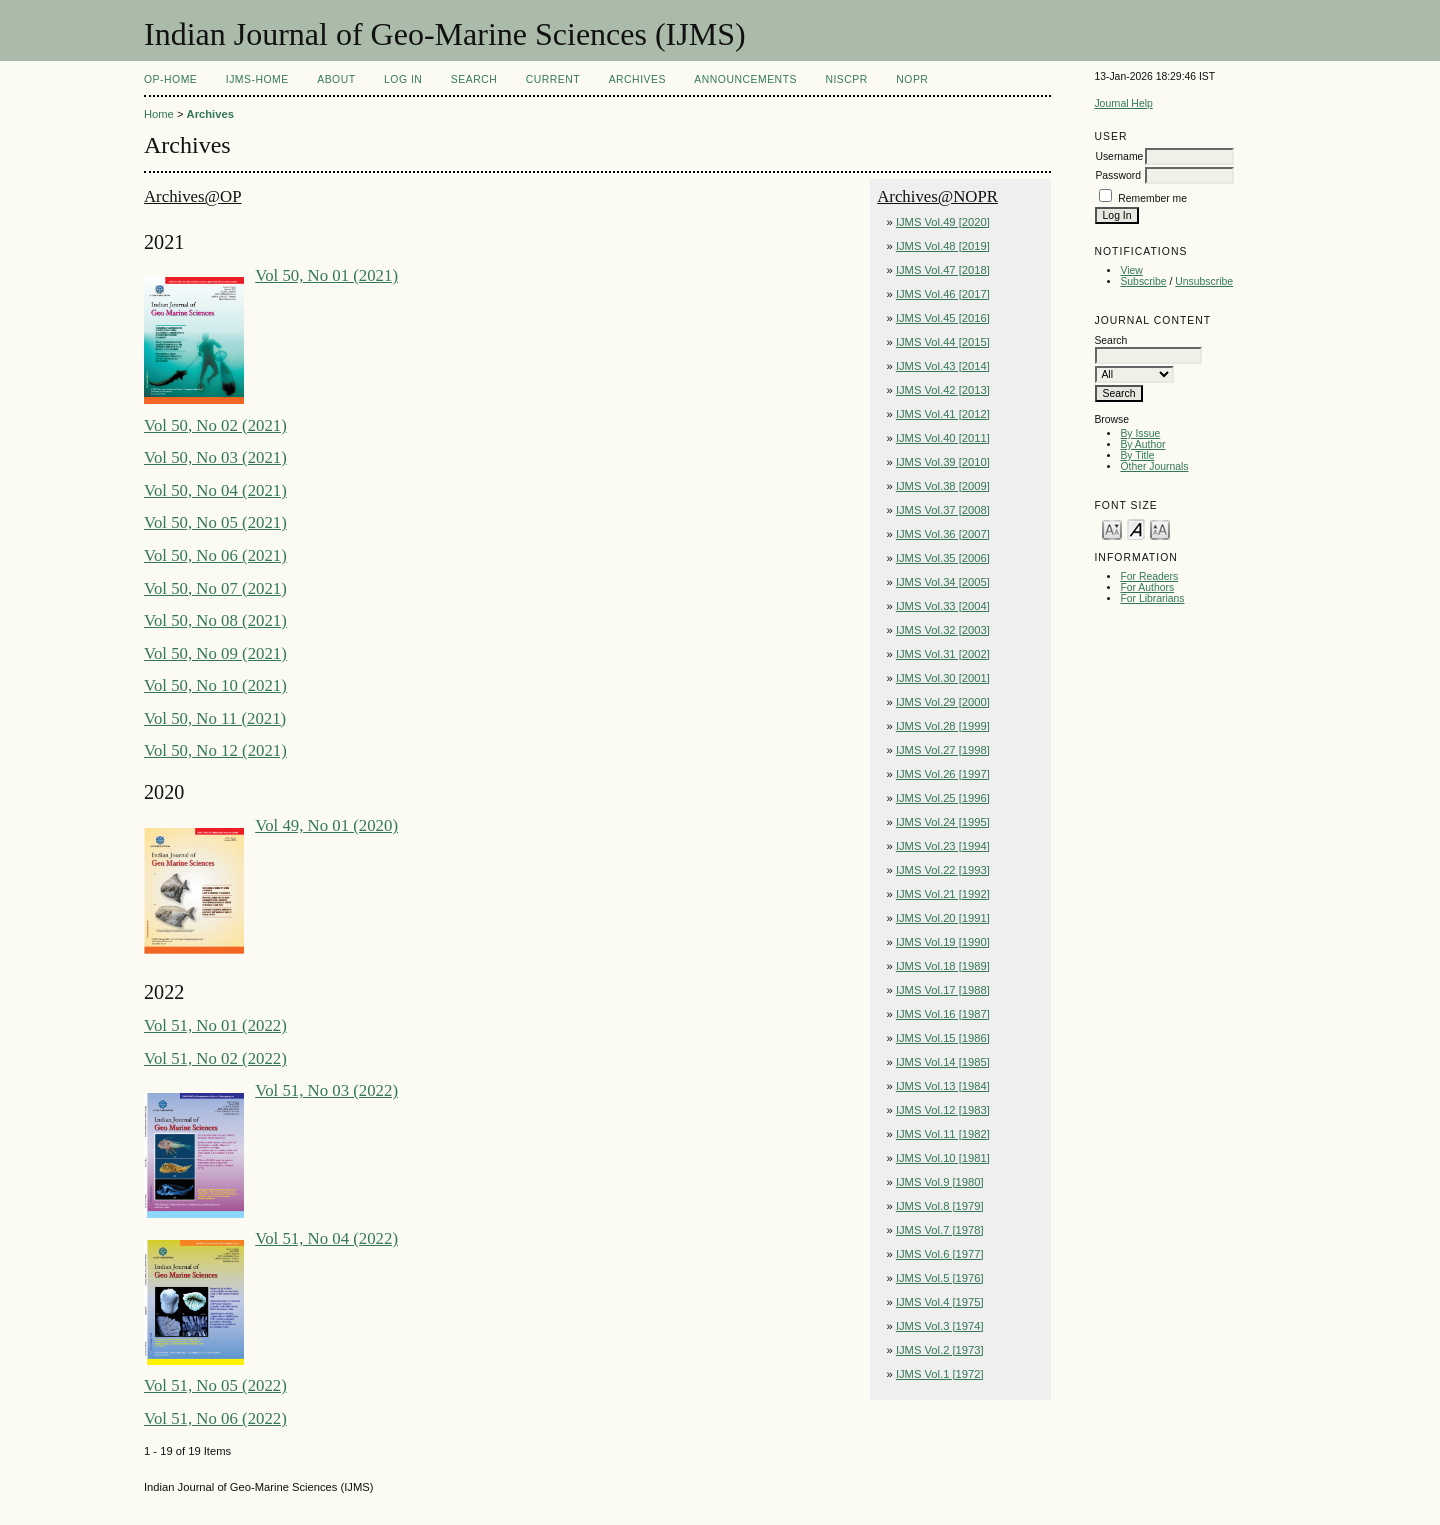  Describe the element at coordinates (215, 490) in the screenshot. I see `Vol 50, No 04 (2021)` at that location.